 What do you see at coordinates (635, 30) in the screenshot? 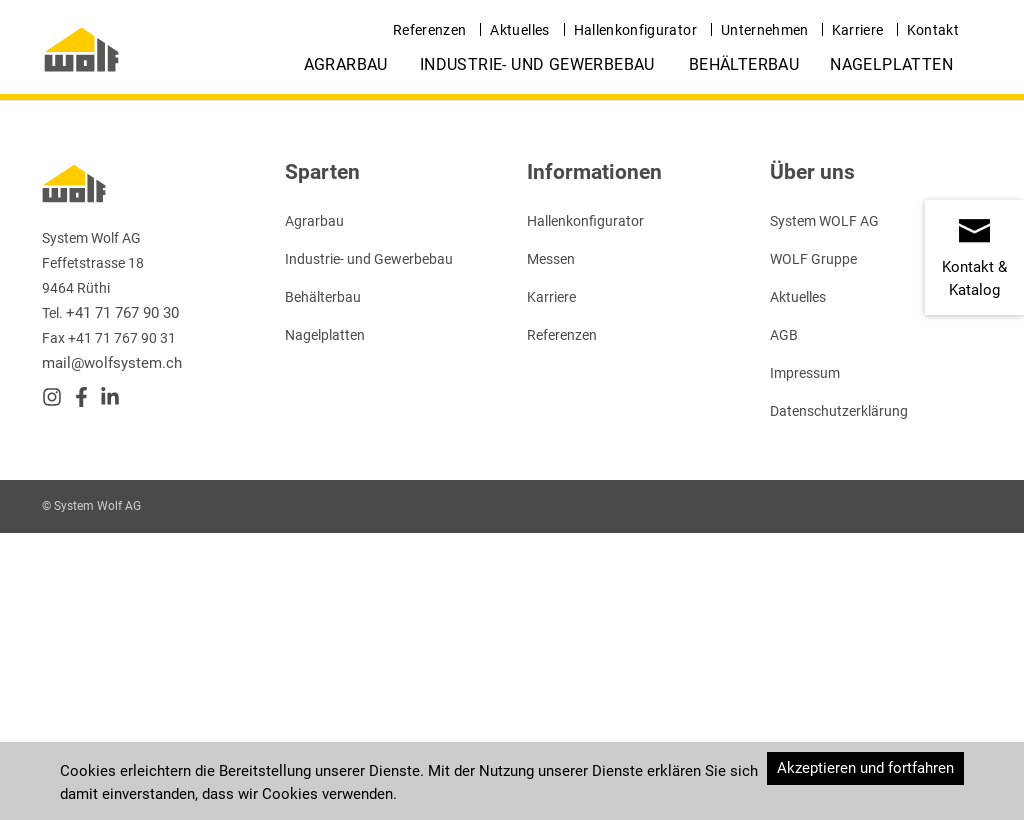
I see `Hallenkonfigurator` at bounding box center [635, 30].